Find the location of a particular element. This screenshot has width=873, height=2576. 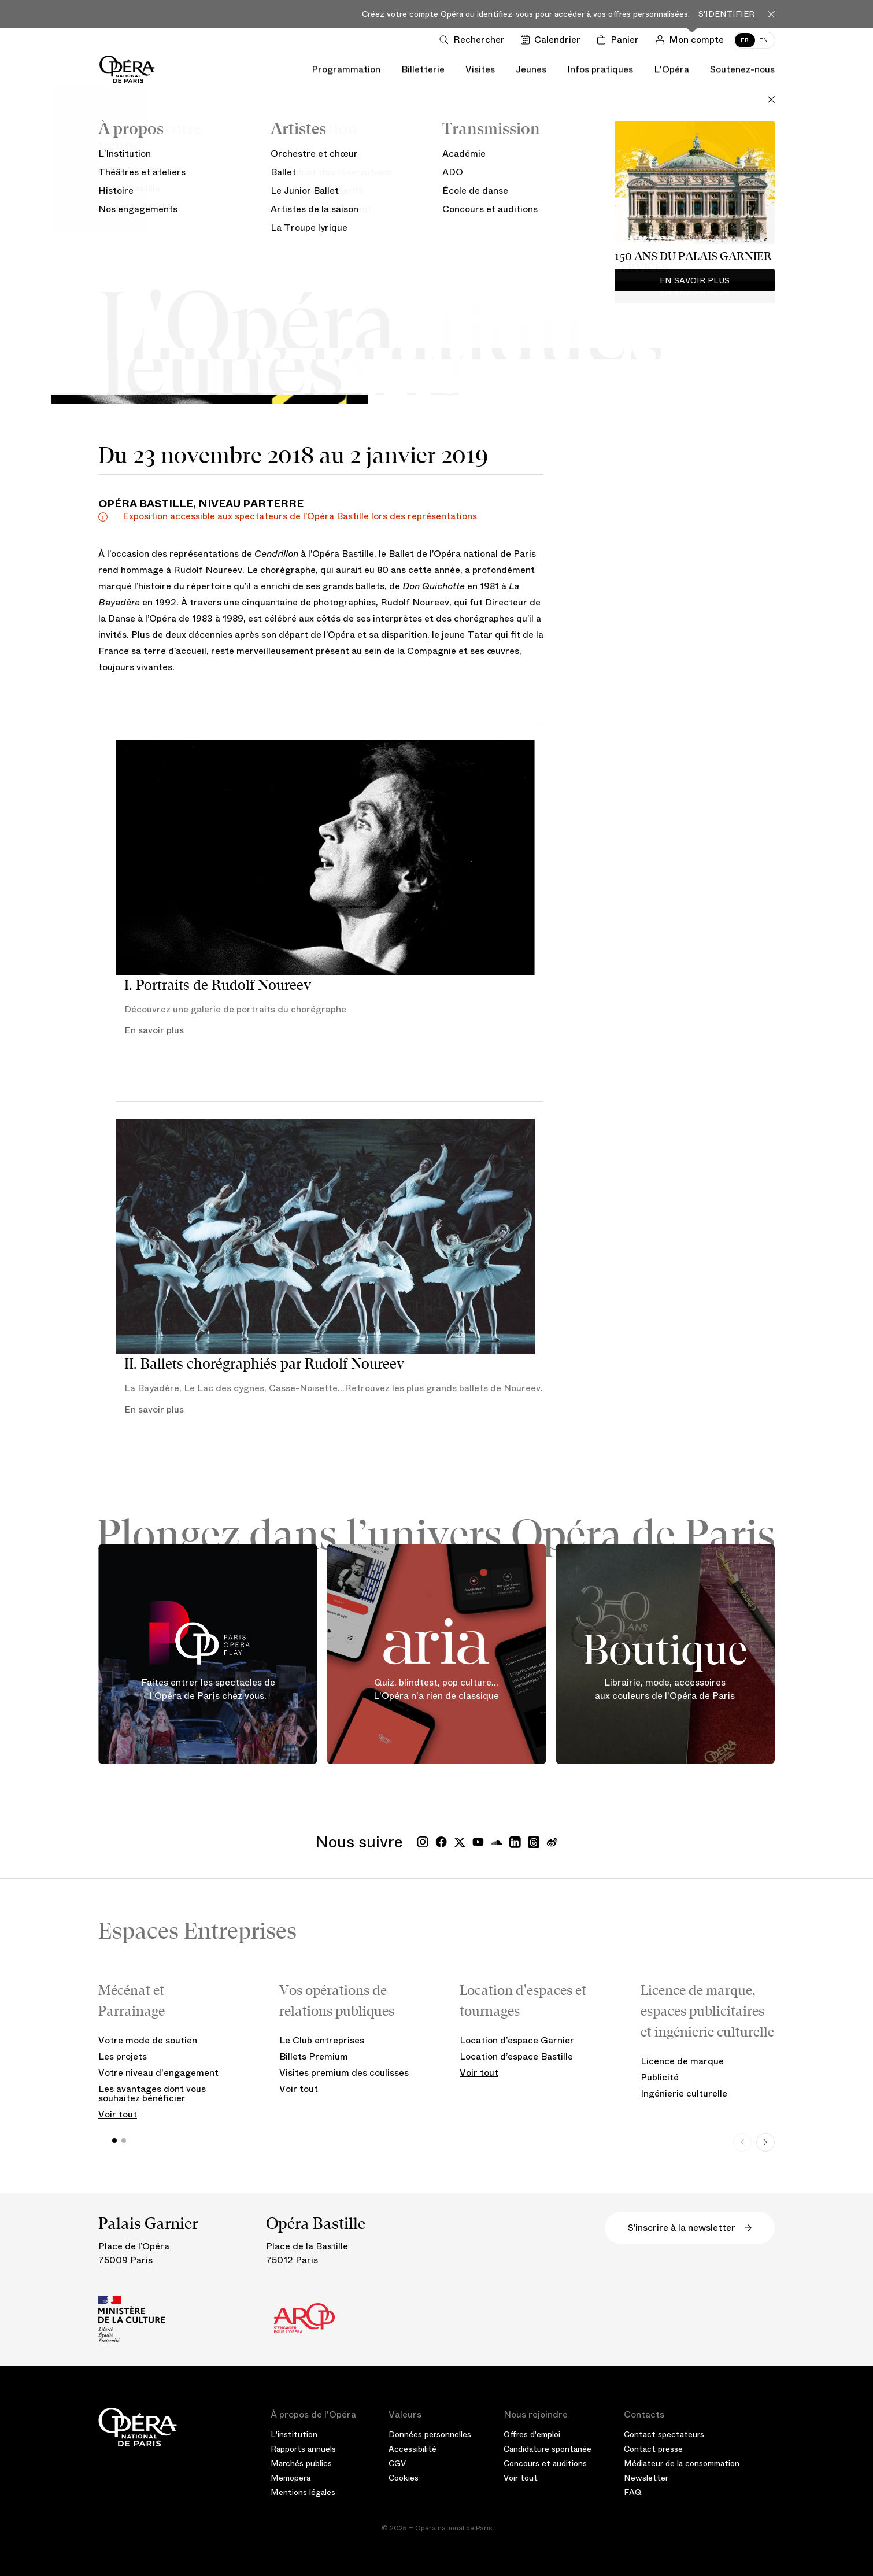

[Voir le calendrier] is located at coordinates (553, 39).